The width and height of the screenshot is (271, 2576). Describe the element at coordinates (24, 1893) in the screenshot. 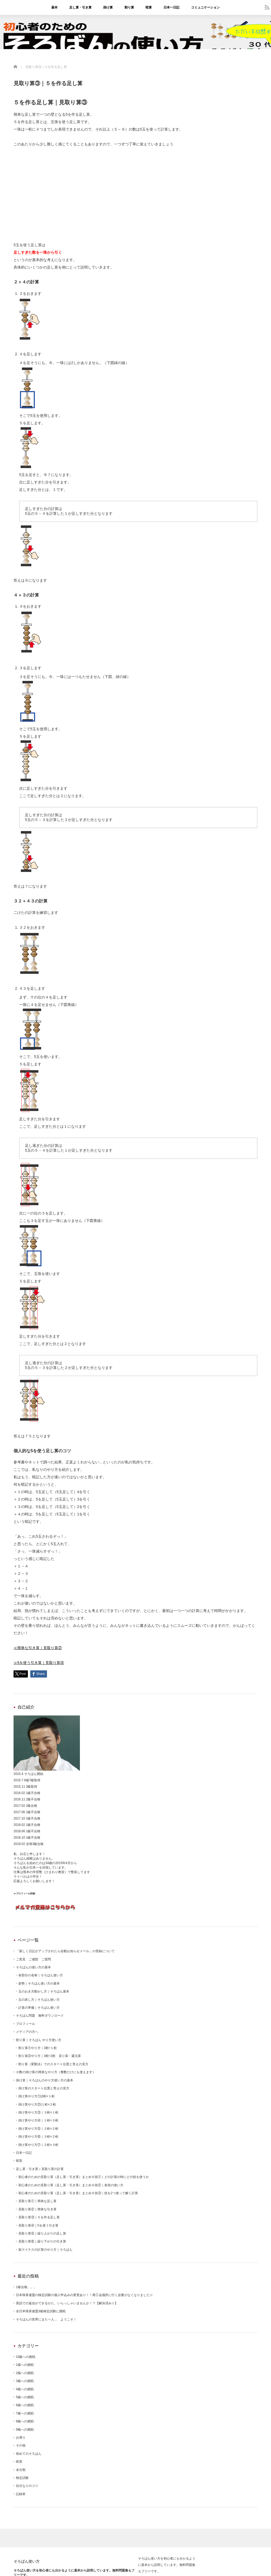

I see `≫プロフィール詳細` at that location.